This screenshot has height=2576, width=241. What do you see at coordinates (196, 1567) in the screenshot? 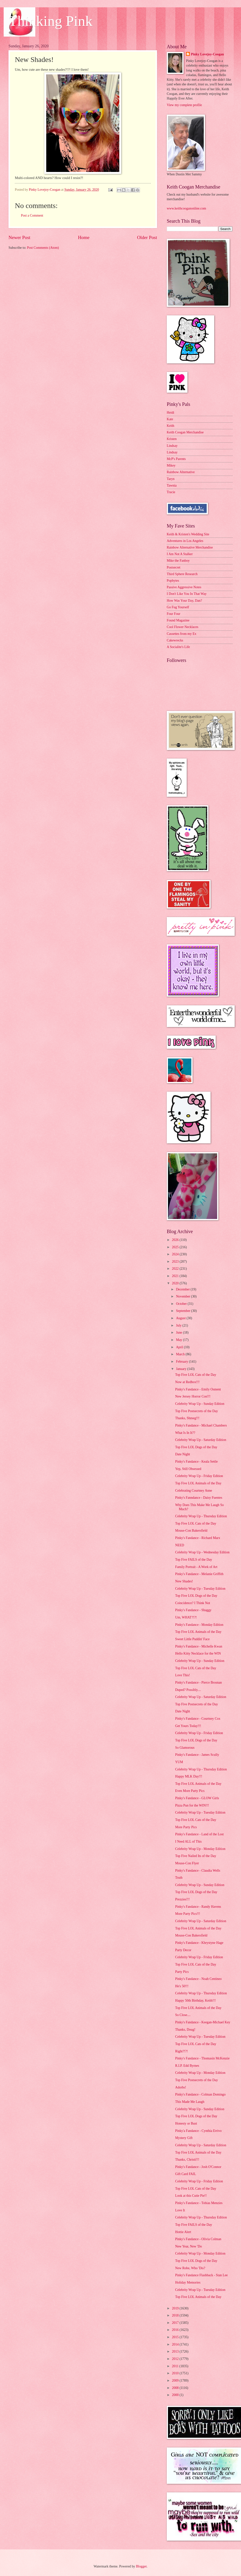
I see `Family Portrait - A Work of Art` at bounding box center [196, 1567].